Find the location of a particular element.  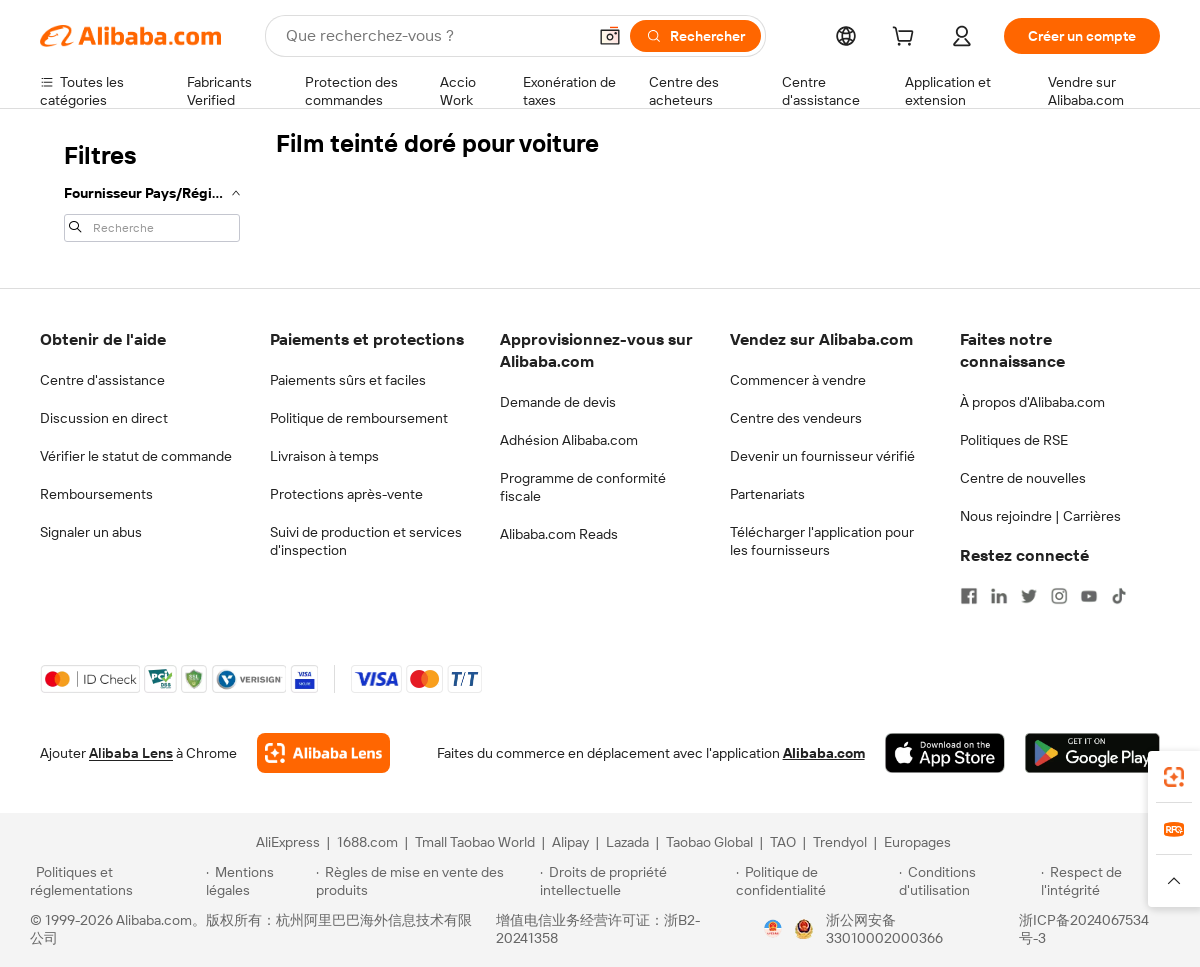

[Download Alibaba.com app from App Store] is located at coordinates (945, 753).